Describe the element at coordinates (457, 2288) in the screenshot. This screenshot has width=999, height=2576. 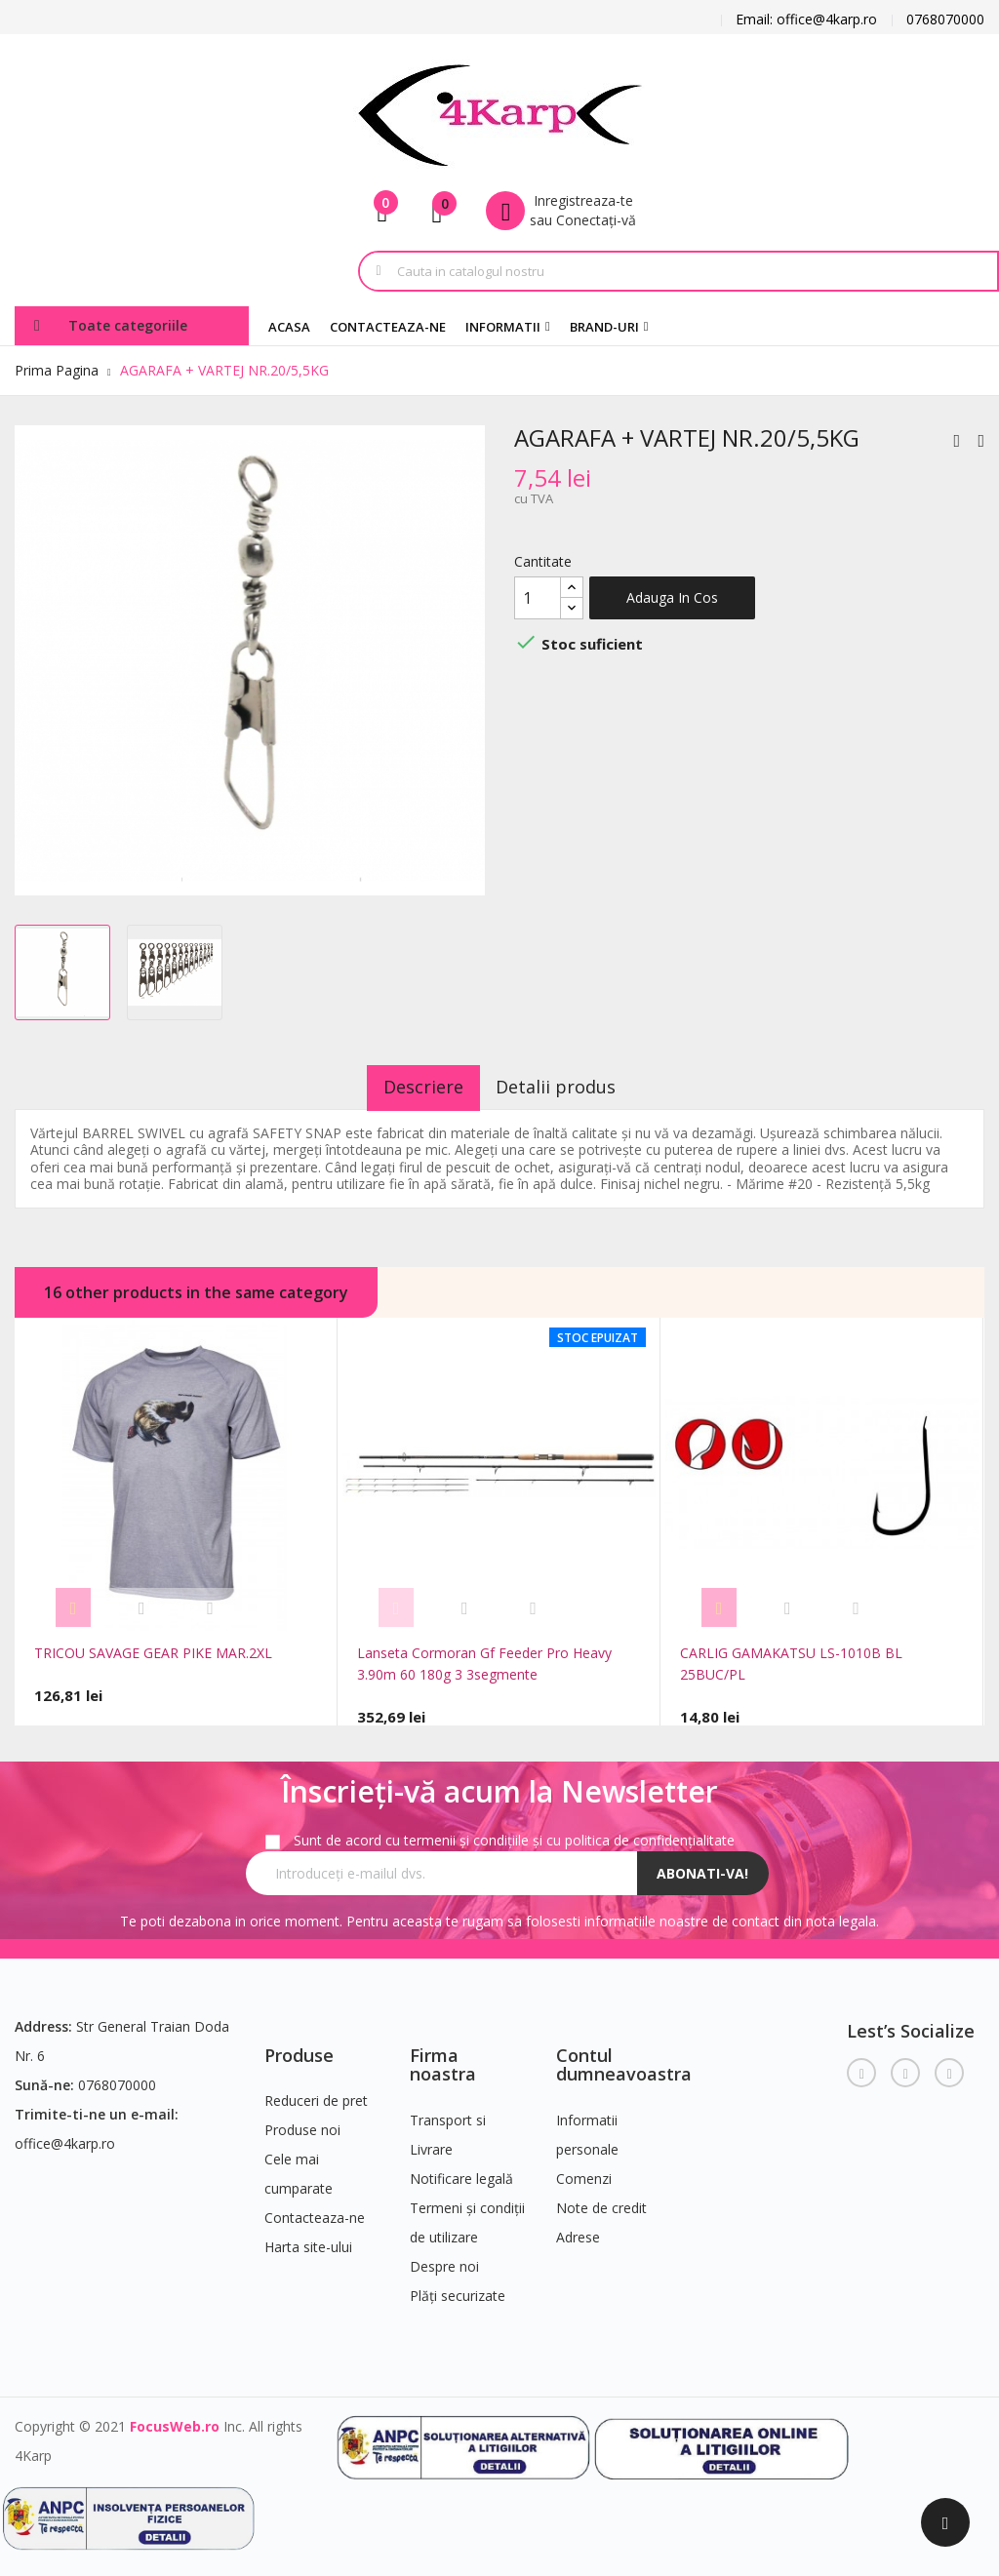
I see `Plăți securizate` at that location.